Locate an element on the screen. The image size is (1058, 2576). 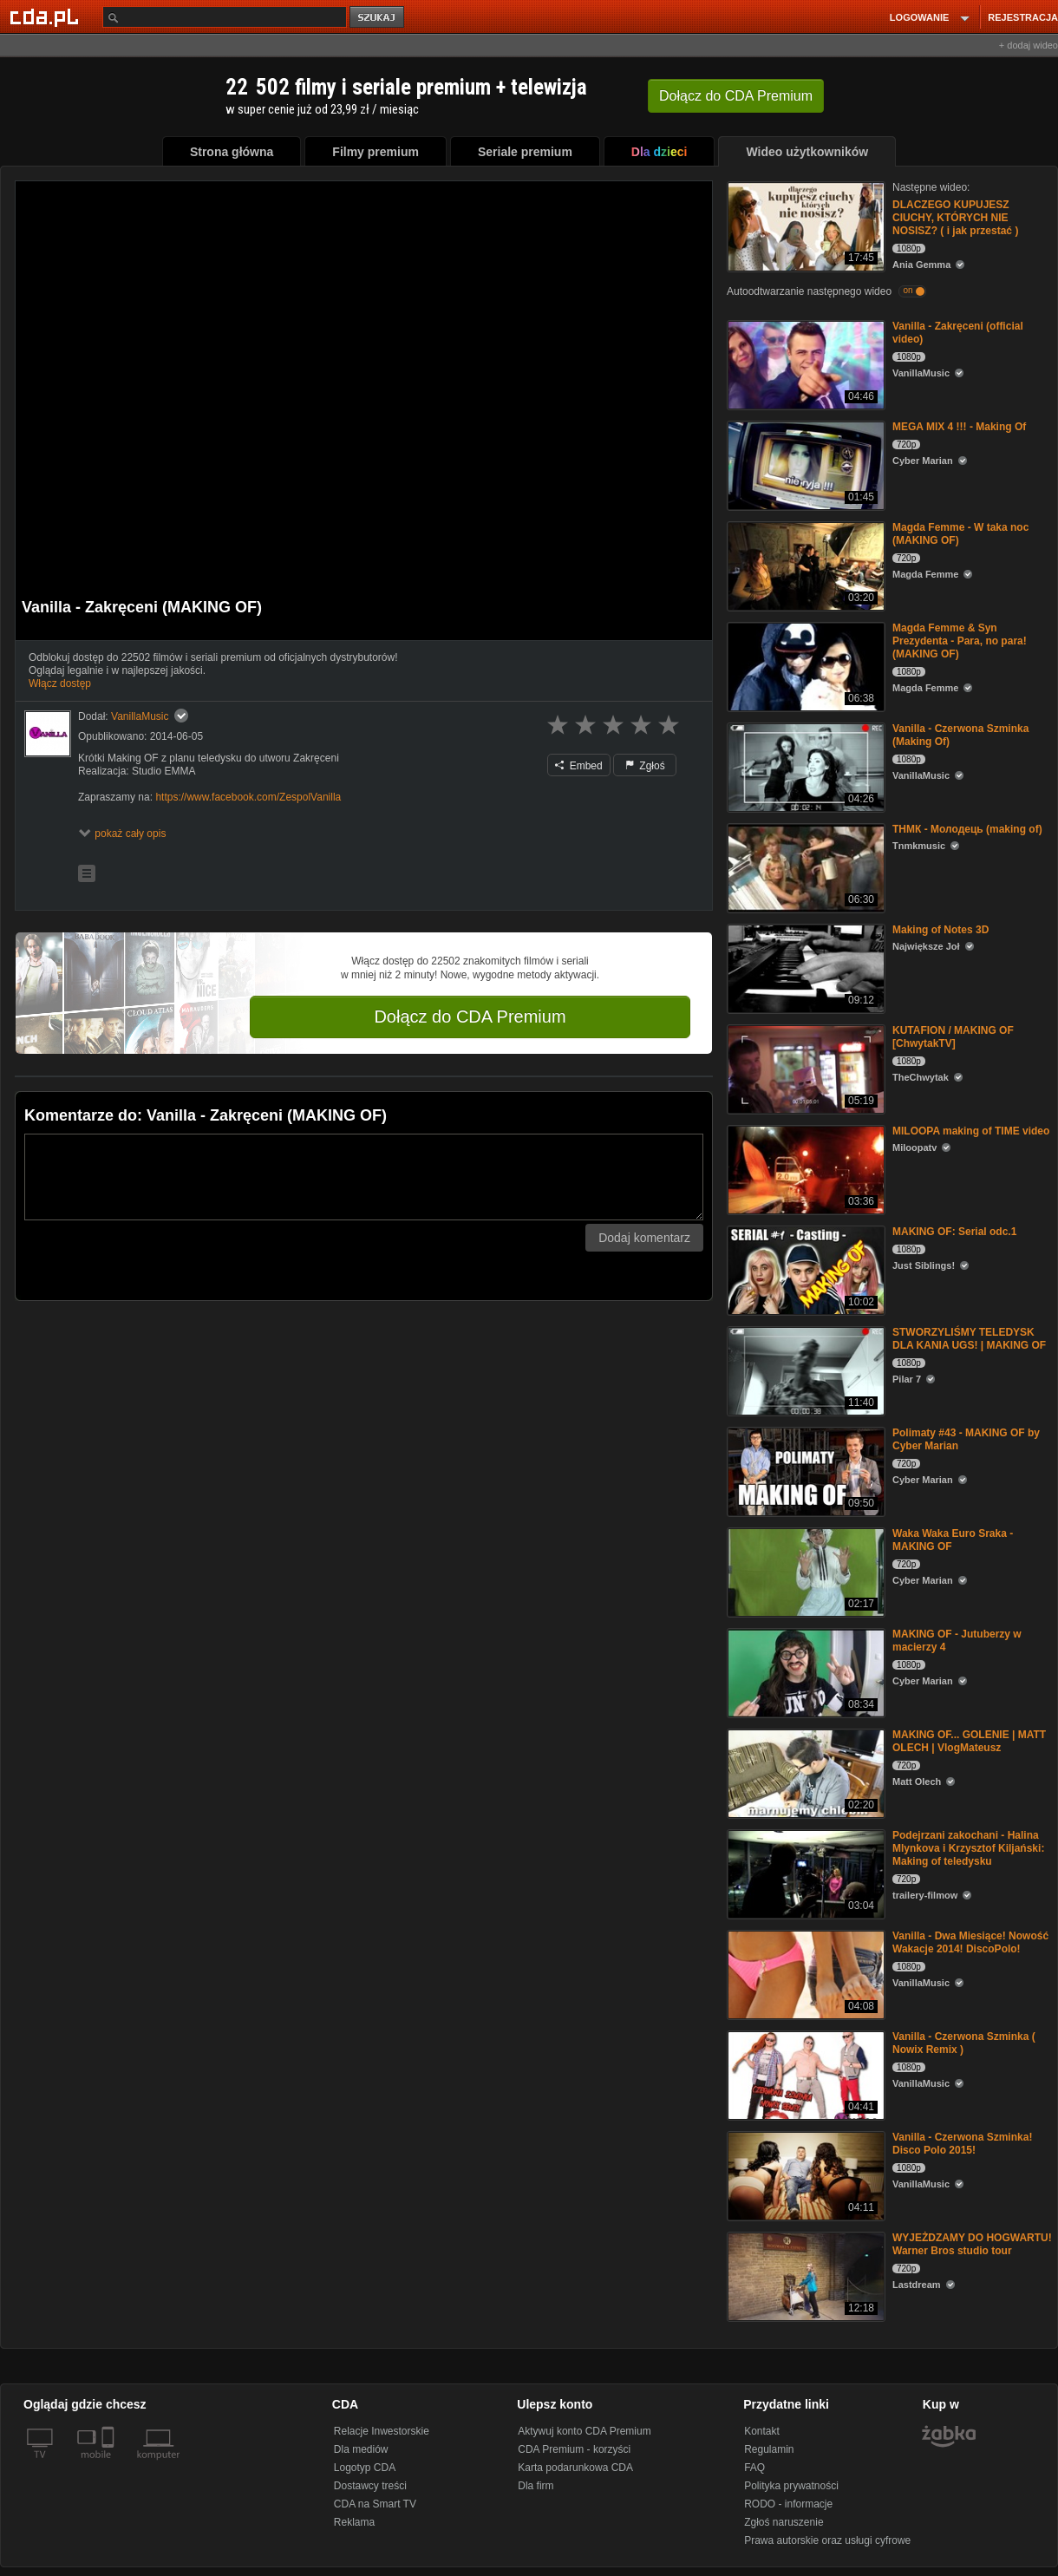
[SmartTv] is located at coordinates (109, 2465).